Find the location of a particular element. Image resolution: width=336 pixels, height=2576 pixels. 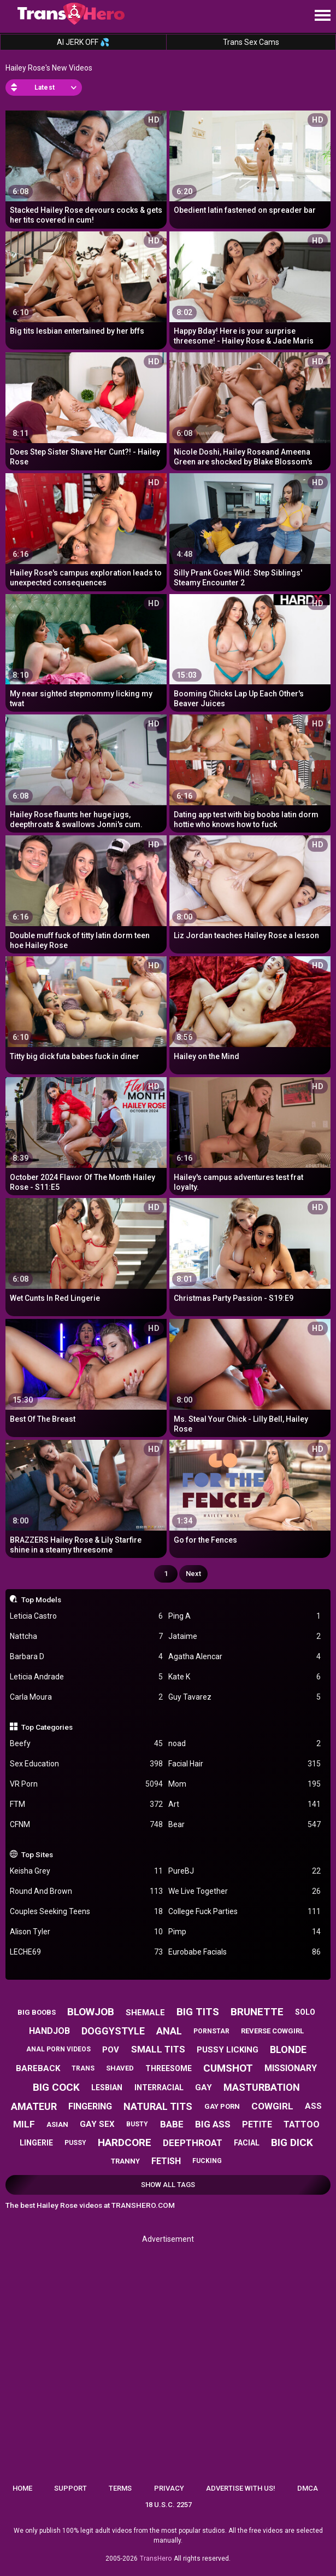

blonde is located at coordinates (288, 2049).